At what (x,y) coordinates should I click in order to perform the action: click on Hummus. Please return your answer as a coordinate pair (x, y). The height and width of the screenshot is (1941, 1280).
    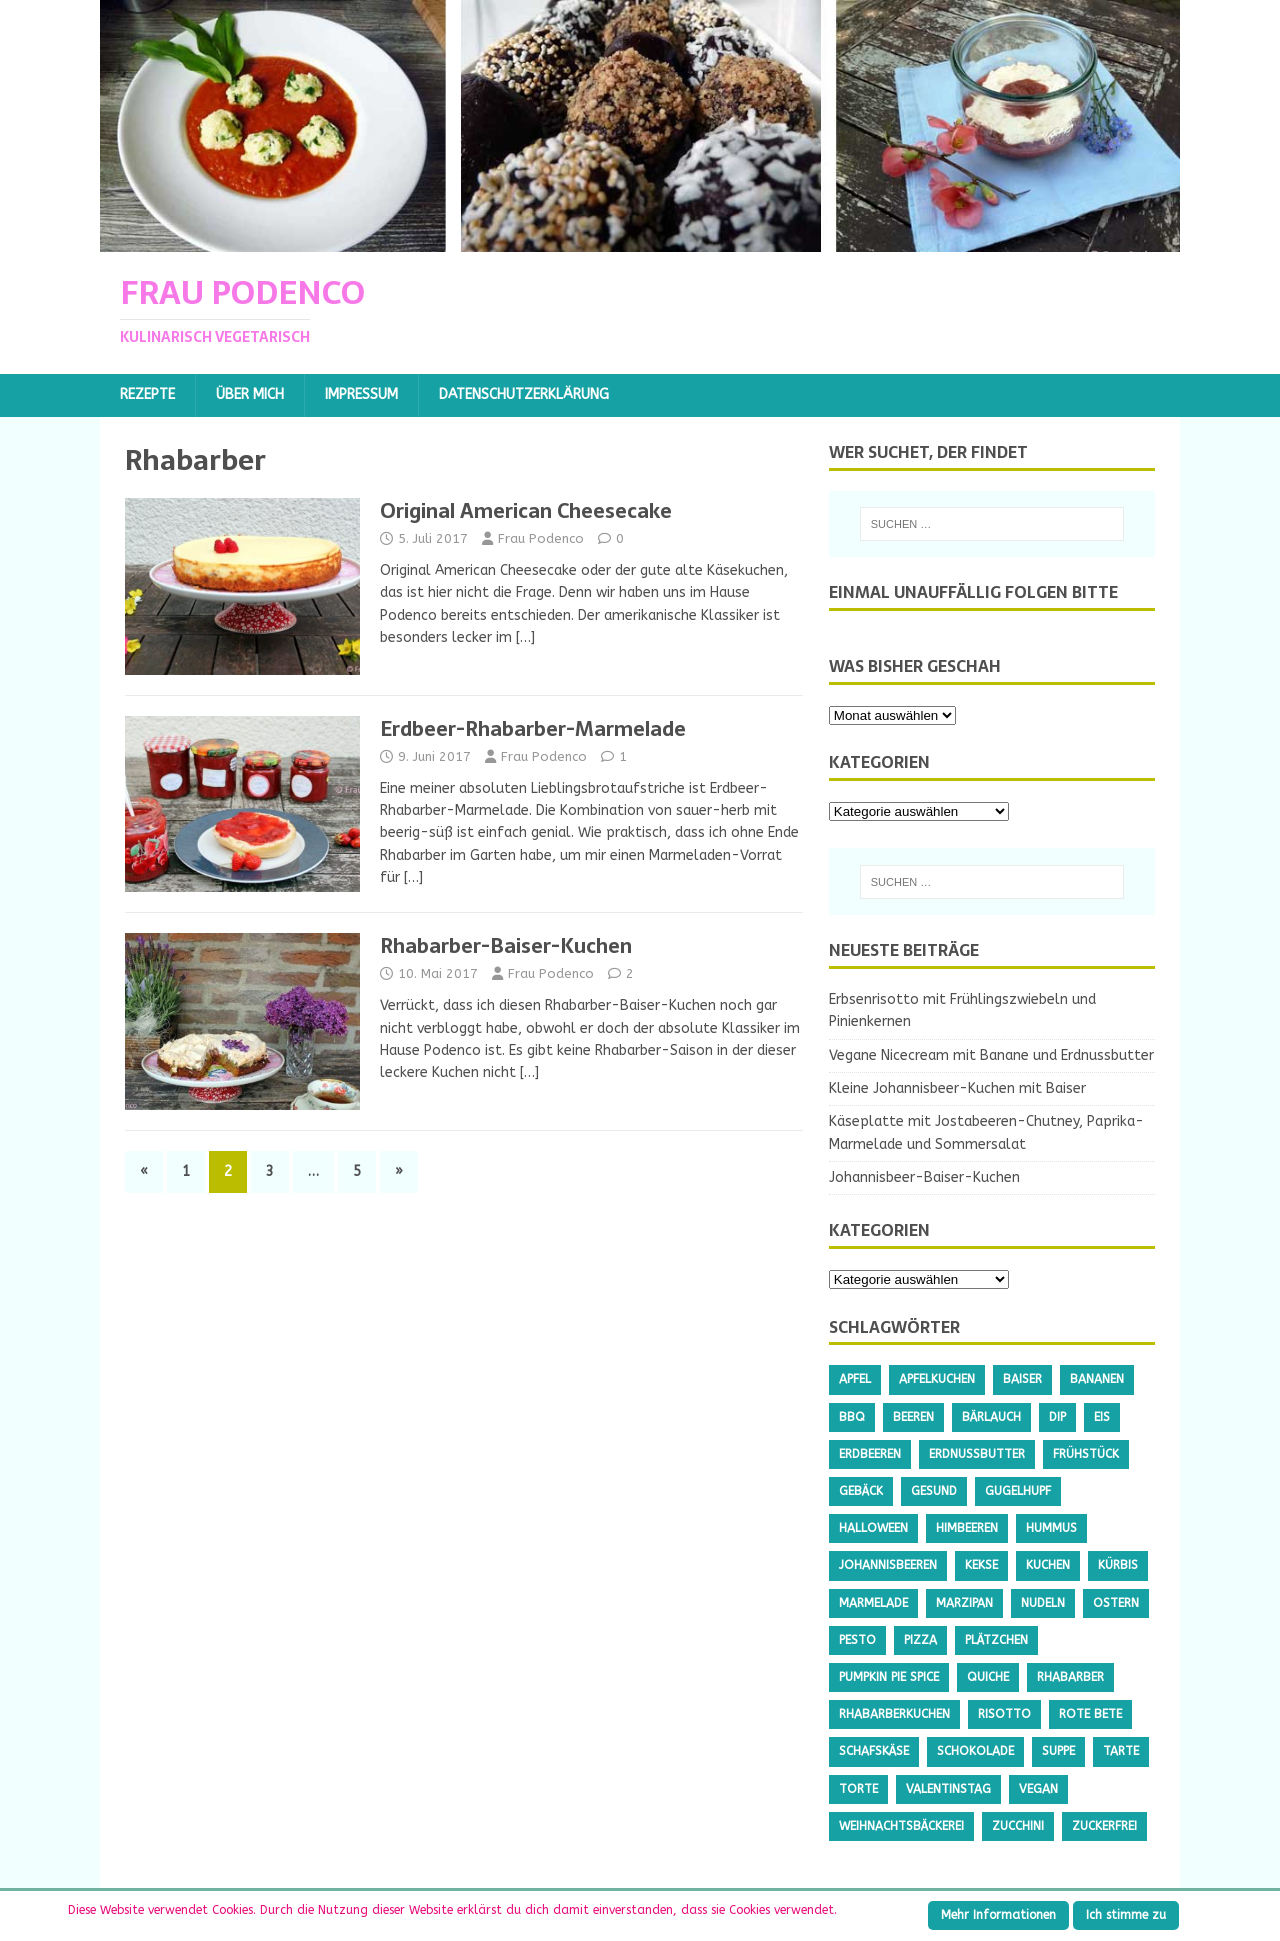
    Looking at the image, I should click on (1051, 1528).